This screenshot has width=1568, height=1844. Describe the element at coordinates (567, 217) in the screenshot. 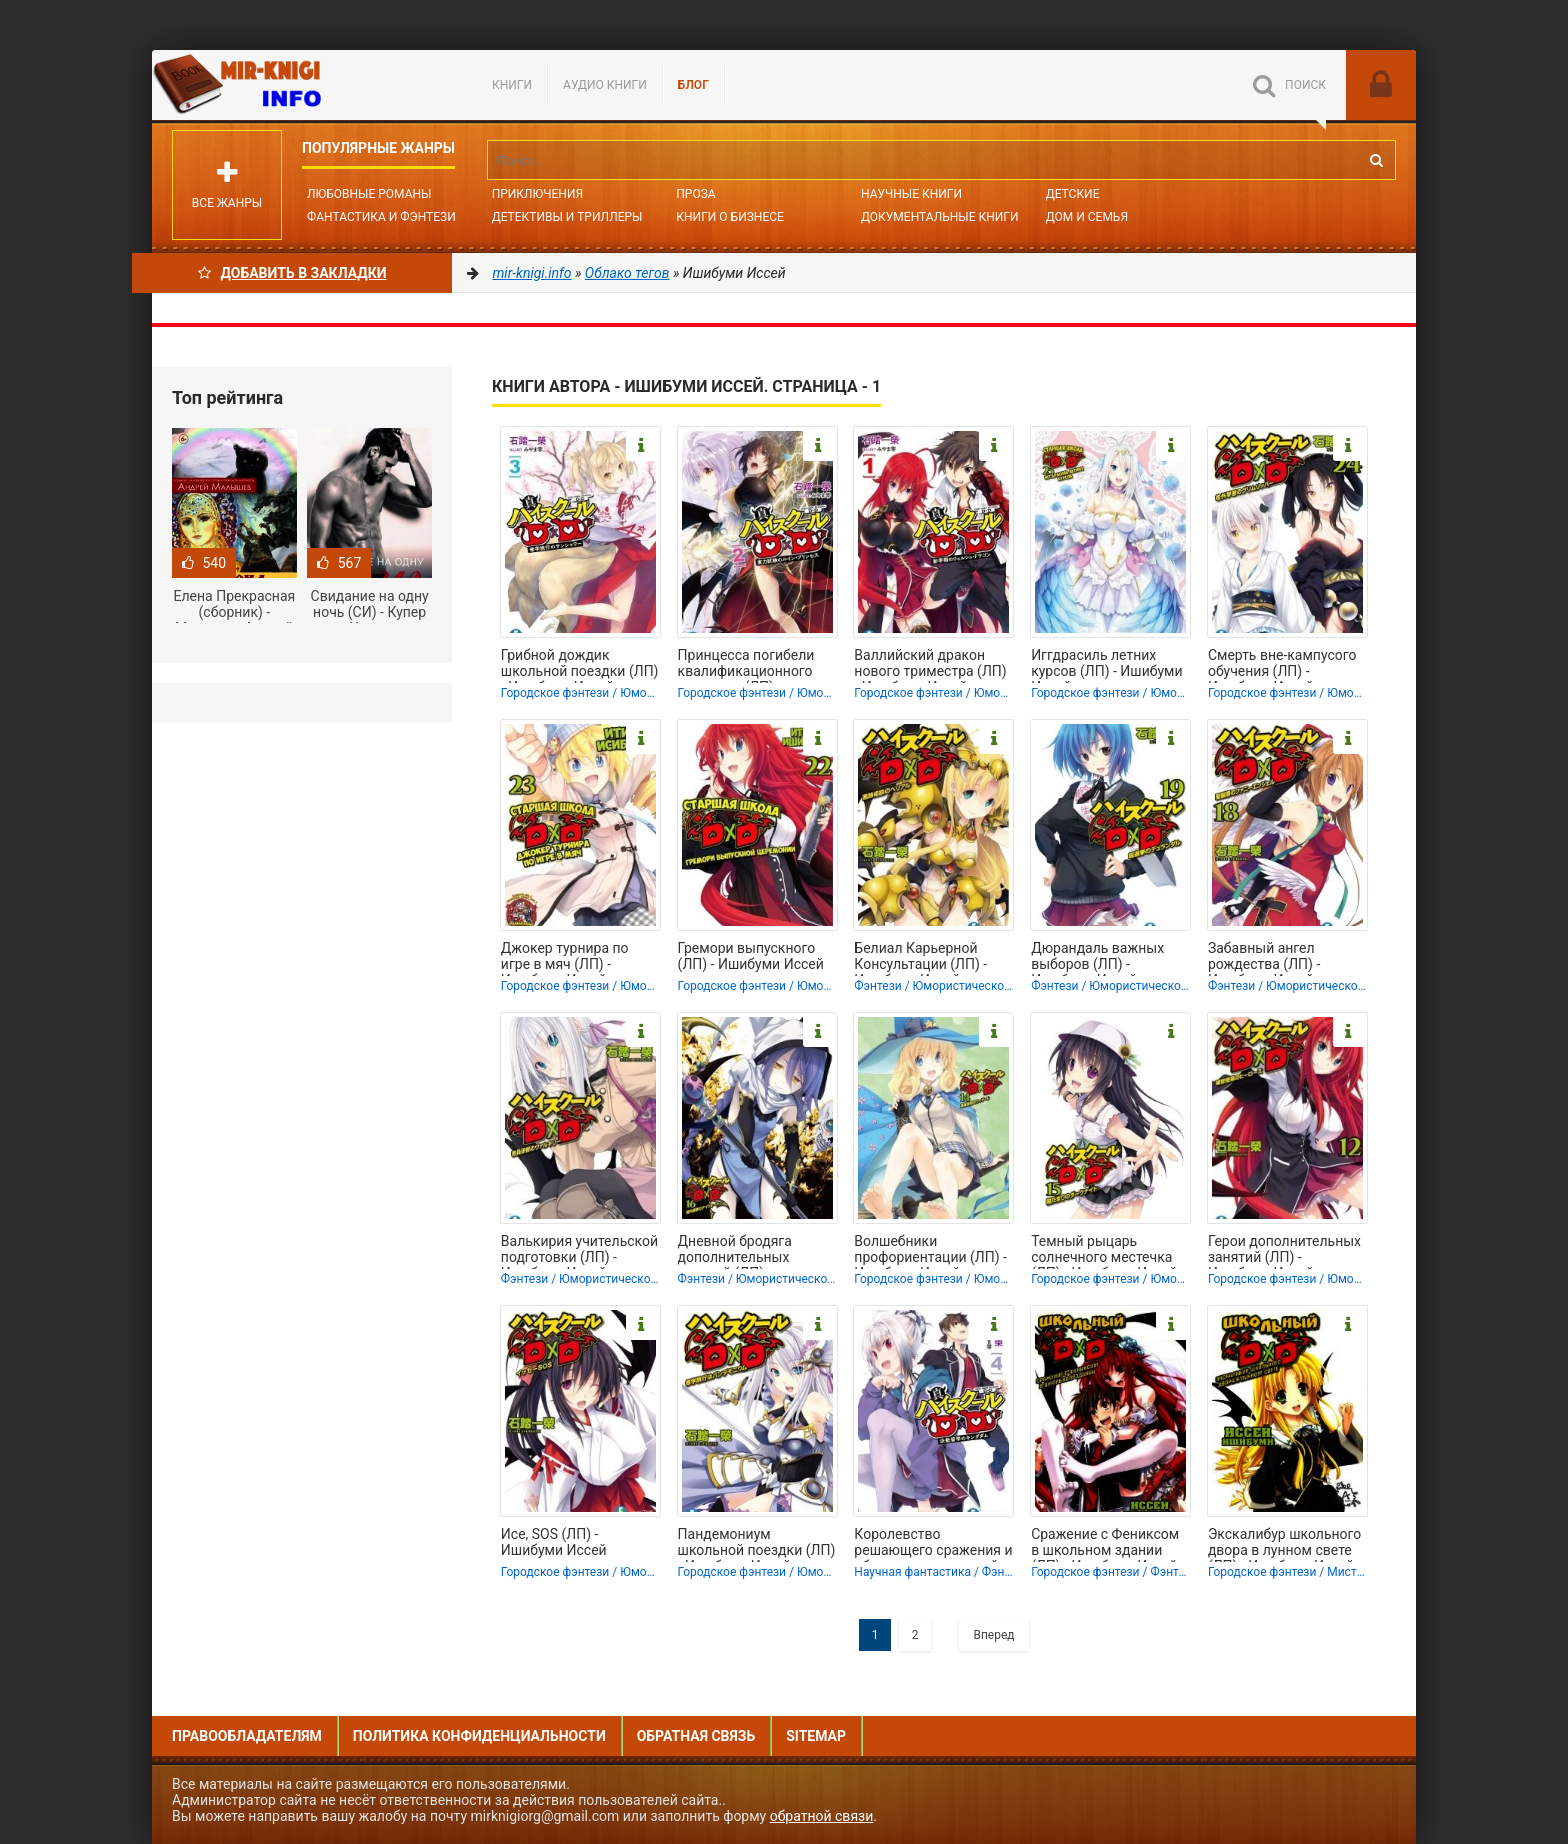

I see `Детективы и Триллеры` at that location.